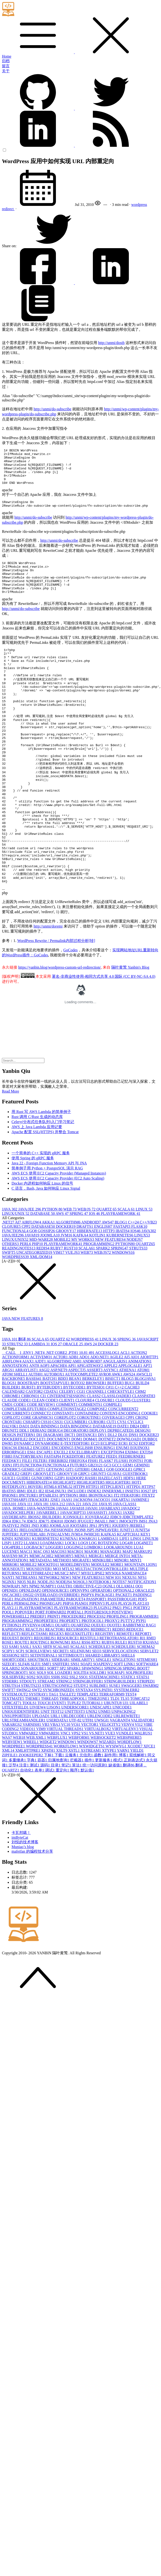  Describe the element at coordinates (28, 1787) in the screenshot. I see `VIDEO` at that location.